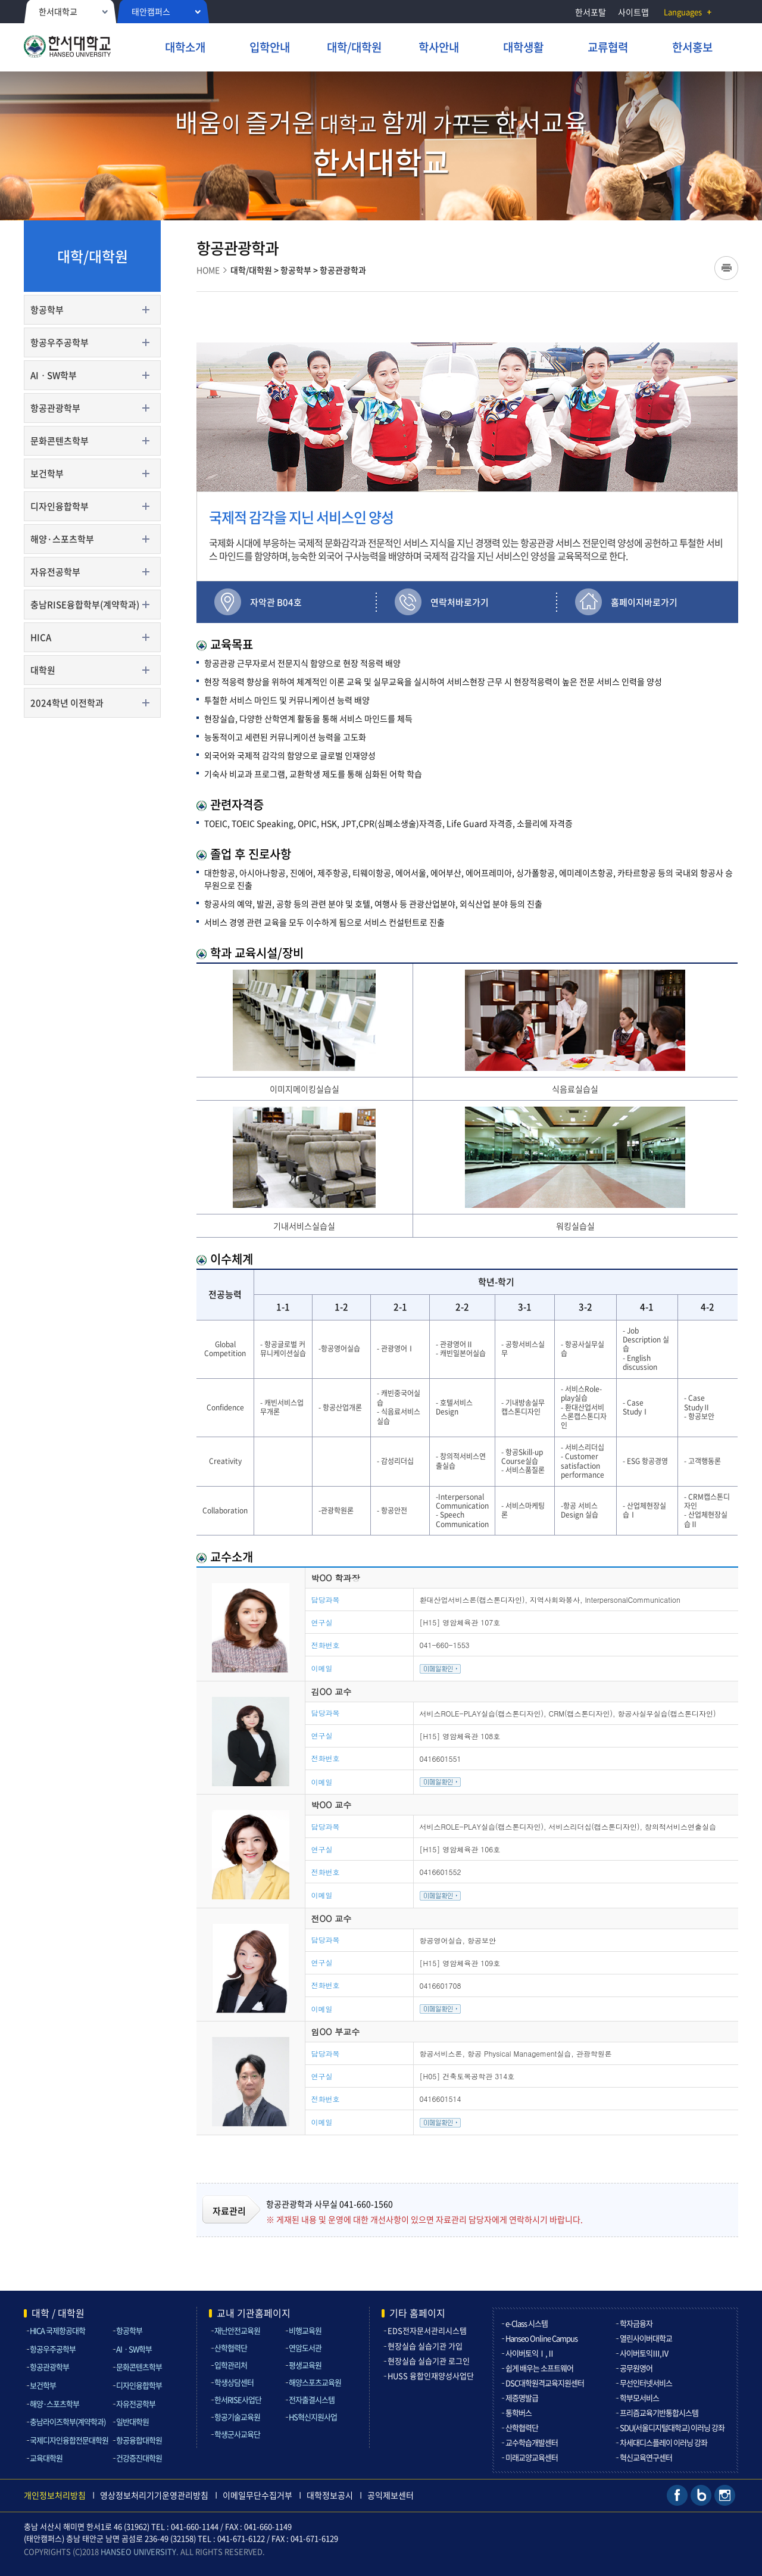  I want to click on 현장실습 실습기관 가입, so click(425, 2345).